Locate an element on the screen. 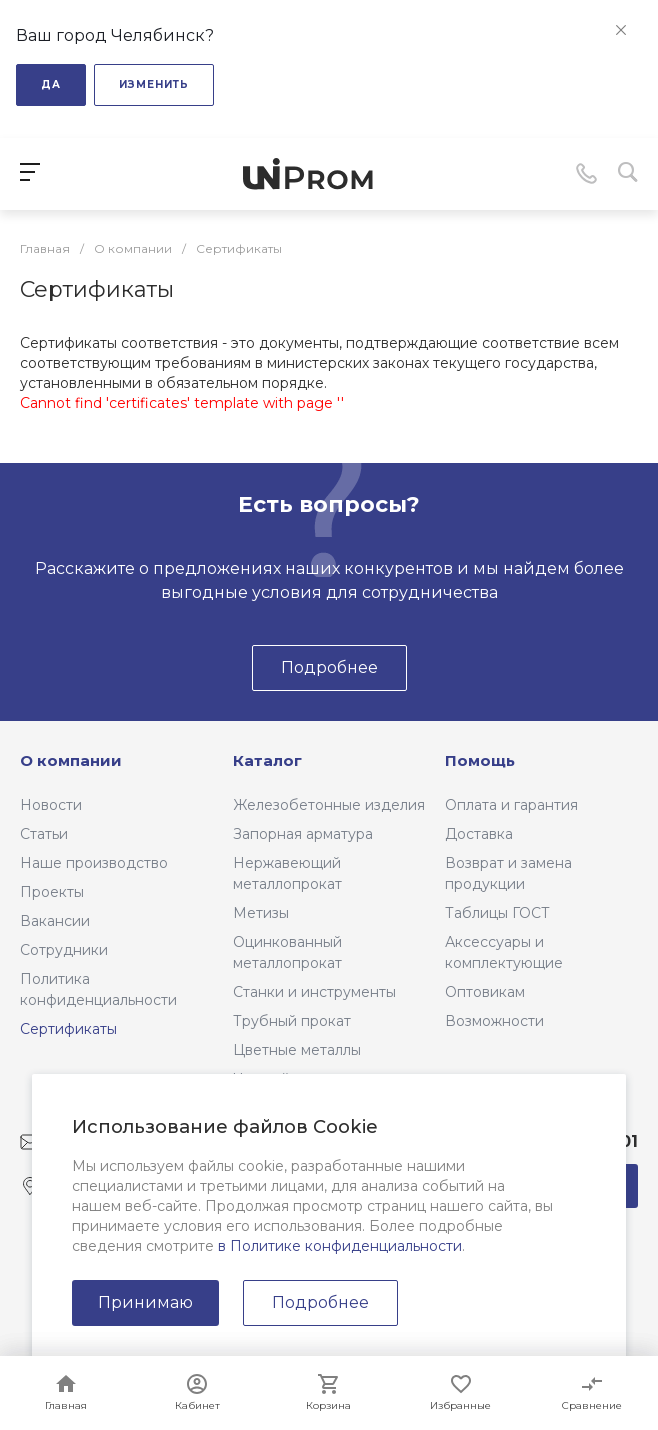  Железобетонные изделия is located at coordinates (329, 805).